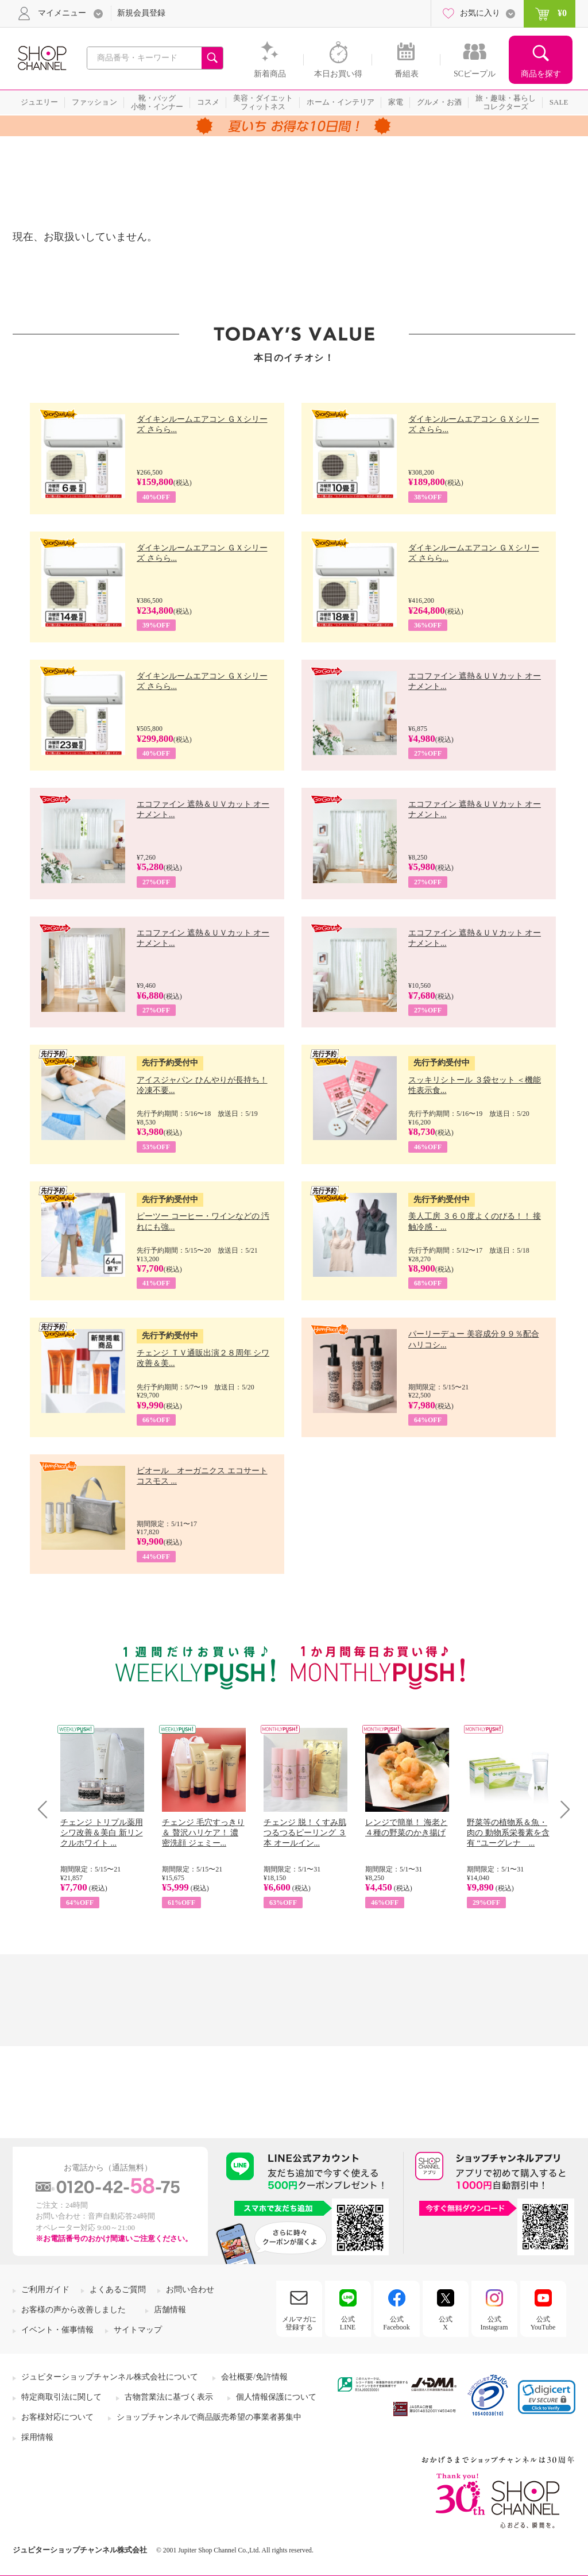  Describe the element at coordinates (46, 1809) in the screenshot. I see `Prev` at that location.